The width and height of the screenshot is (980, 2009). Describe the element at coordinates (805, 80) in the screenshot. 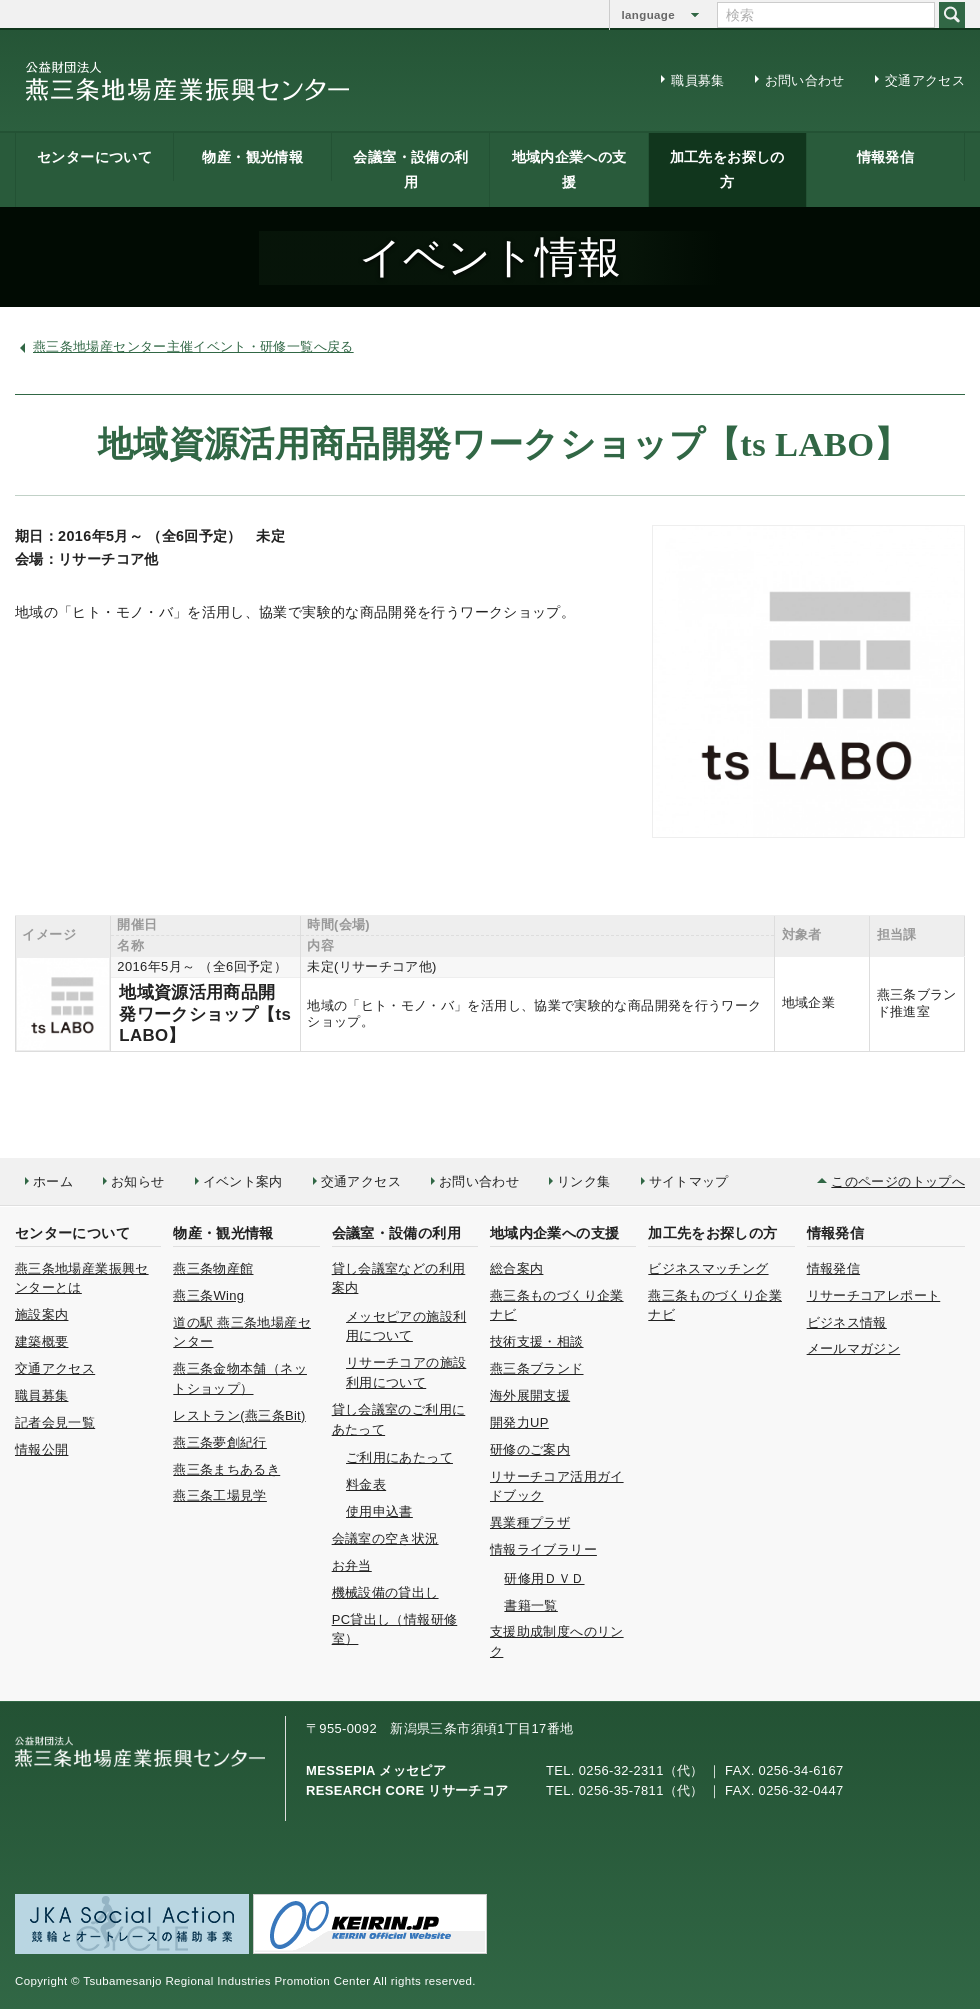

I see `お問い合わせ` at that location.